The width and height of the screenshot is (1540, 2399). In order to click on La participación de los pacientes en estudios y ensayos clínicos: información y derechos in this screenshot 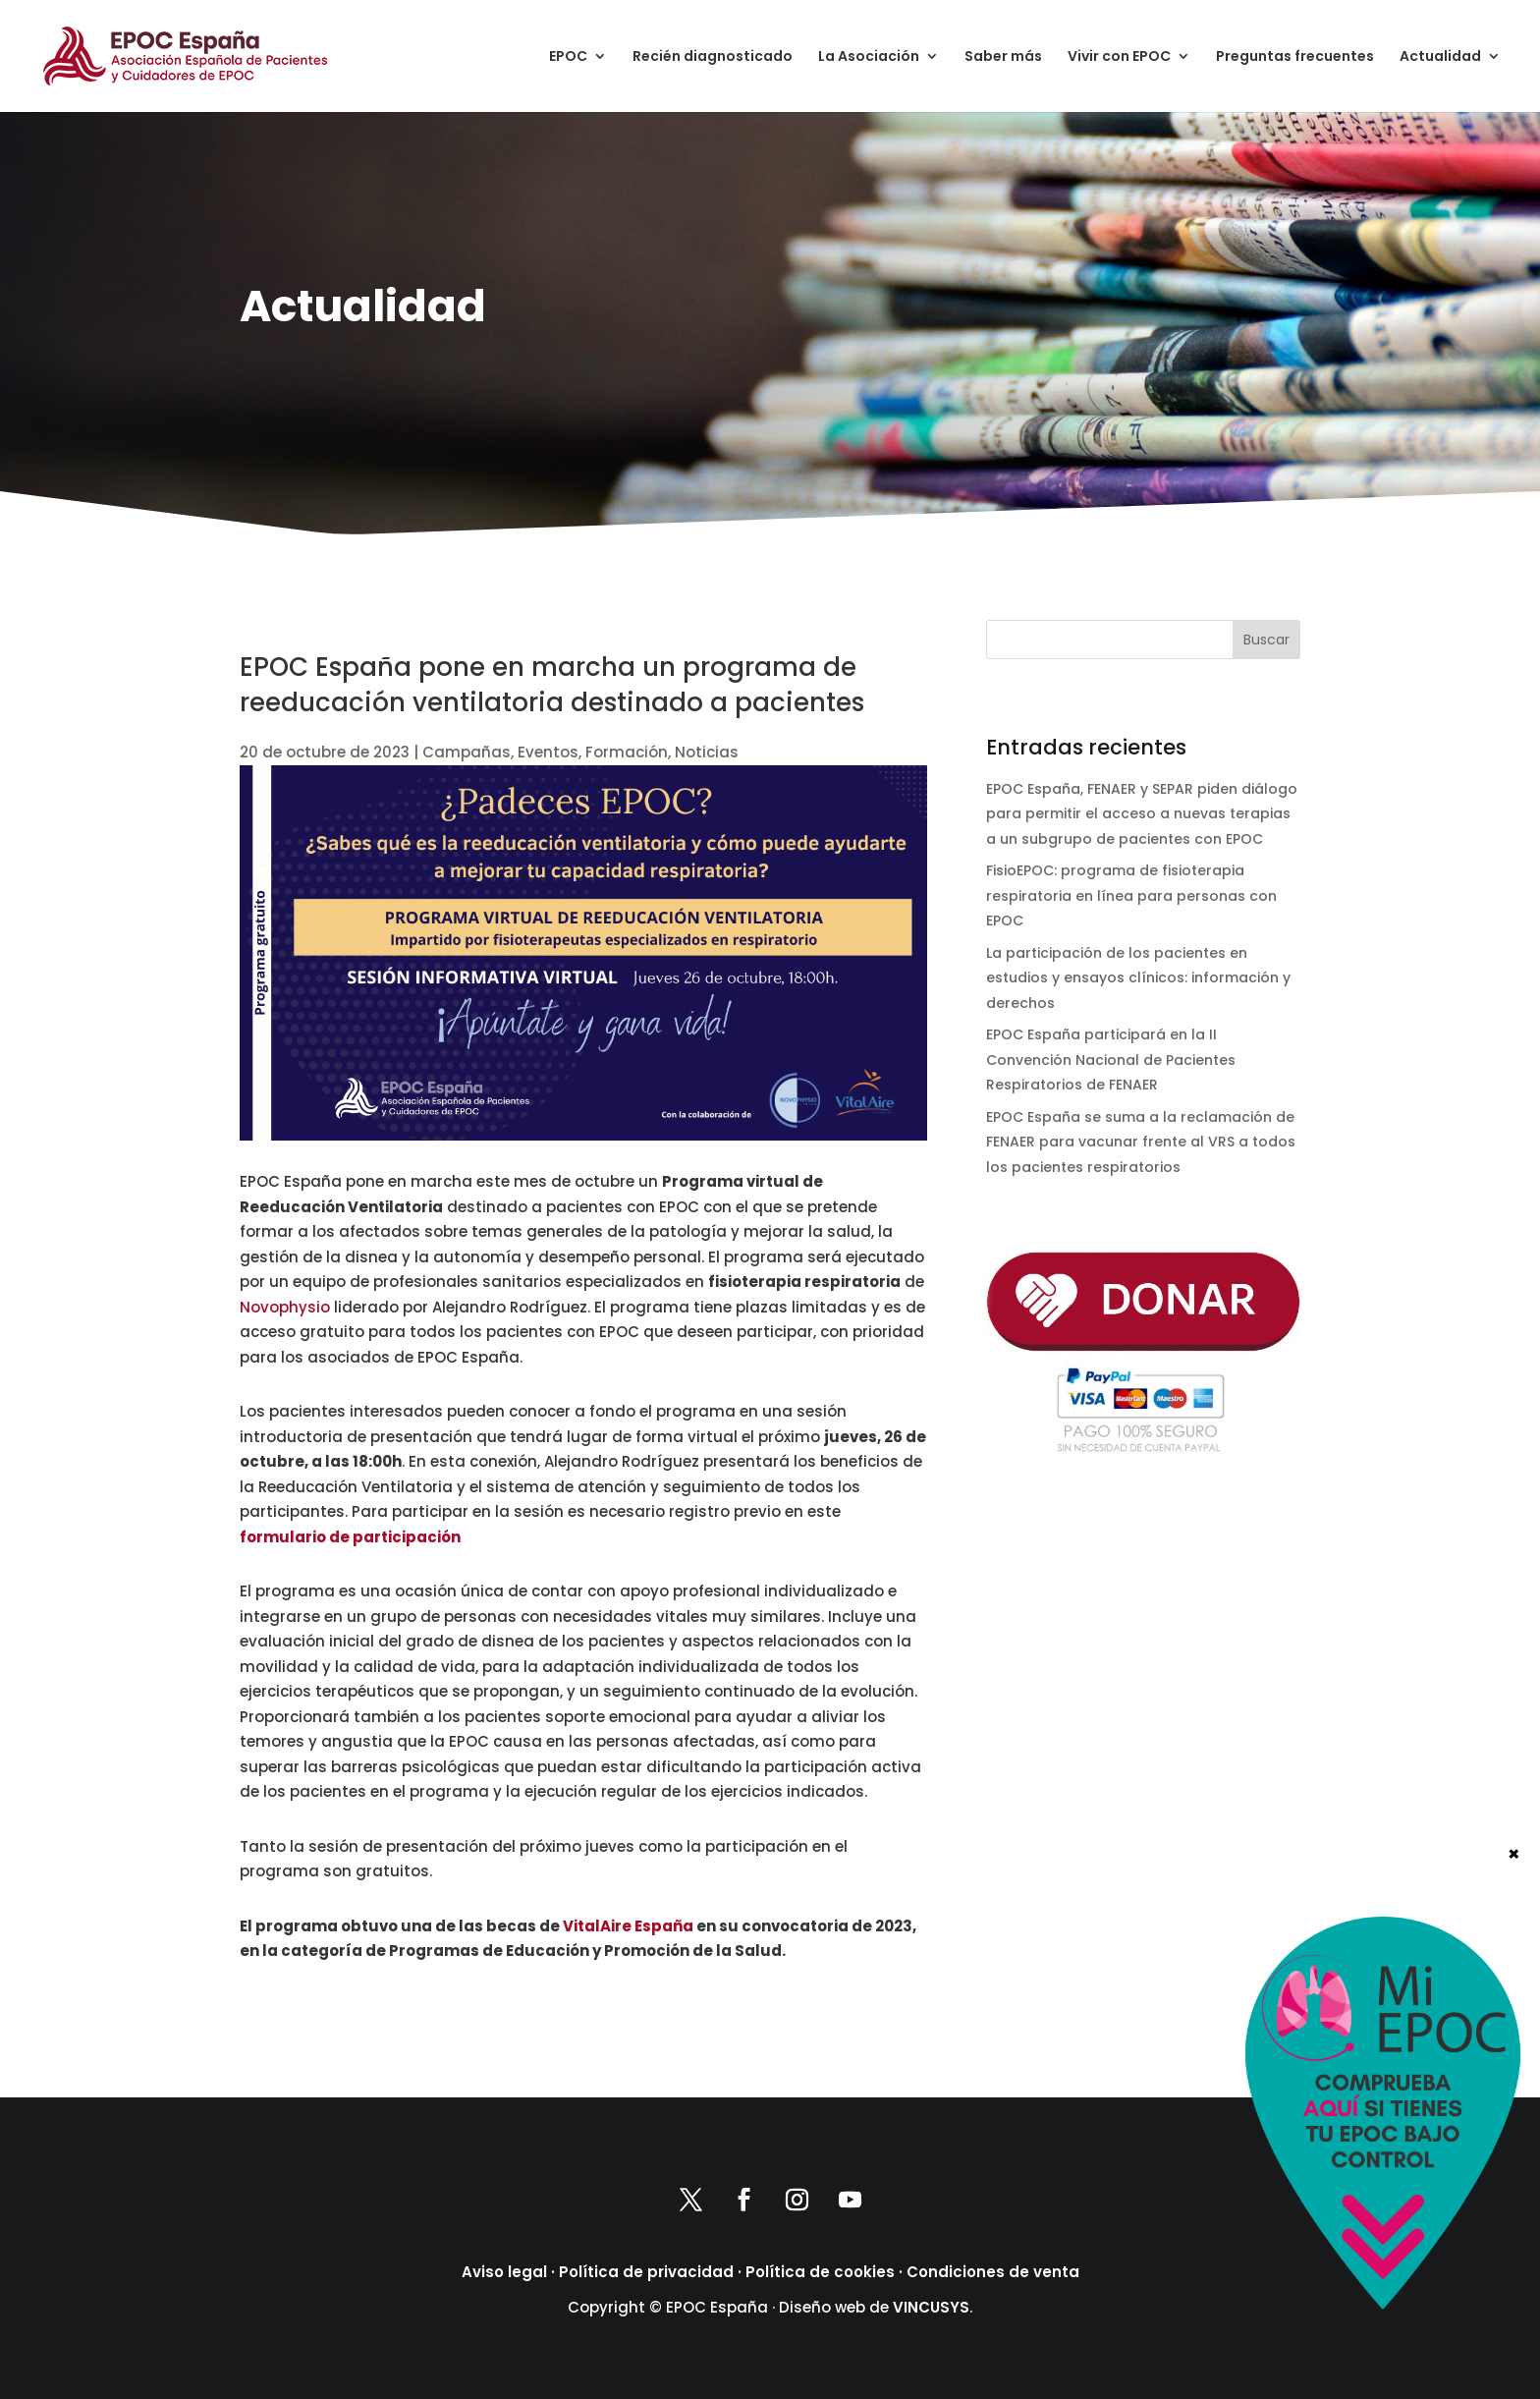, I will do `click(1138, 978)`.